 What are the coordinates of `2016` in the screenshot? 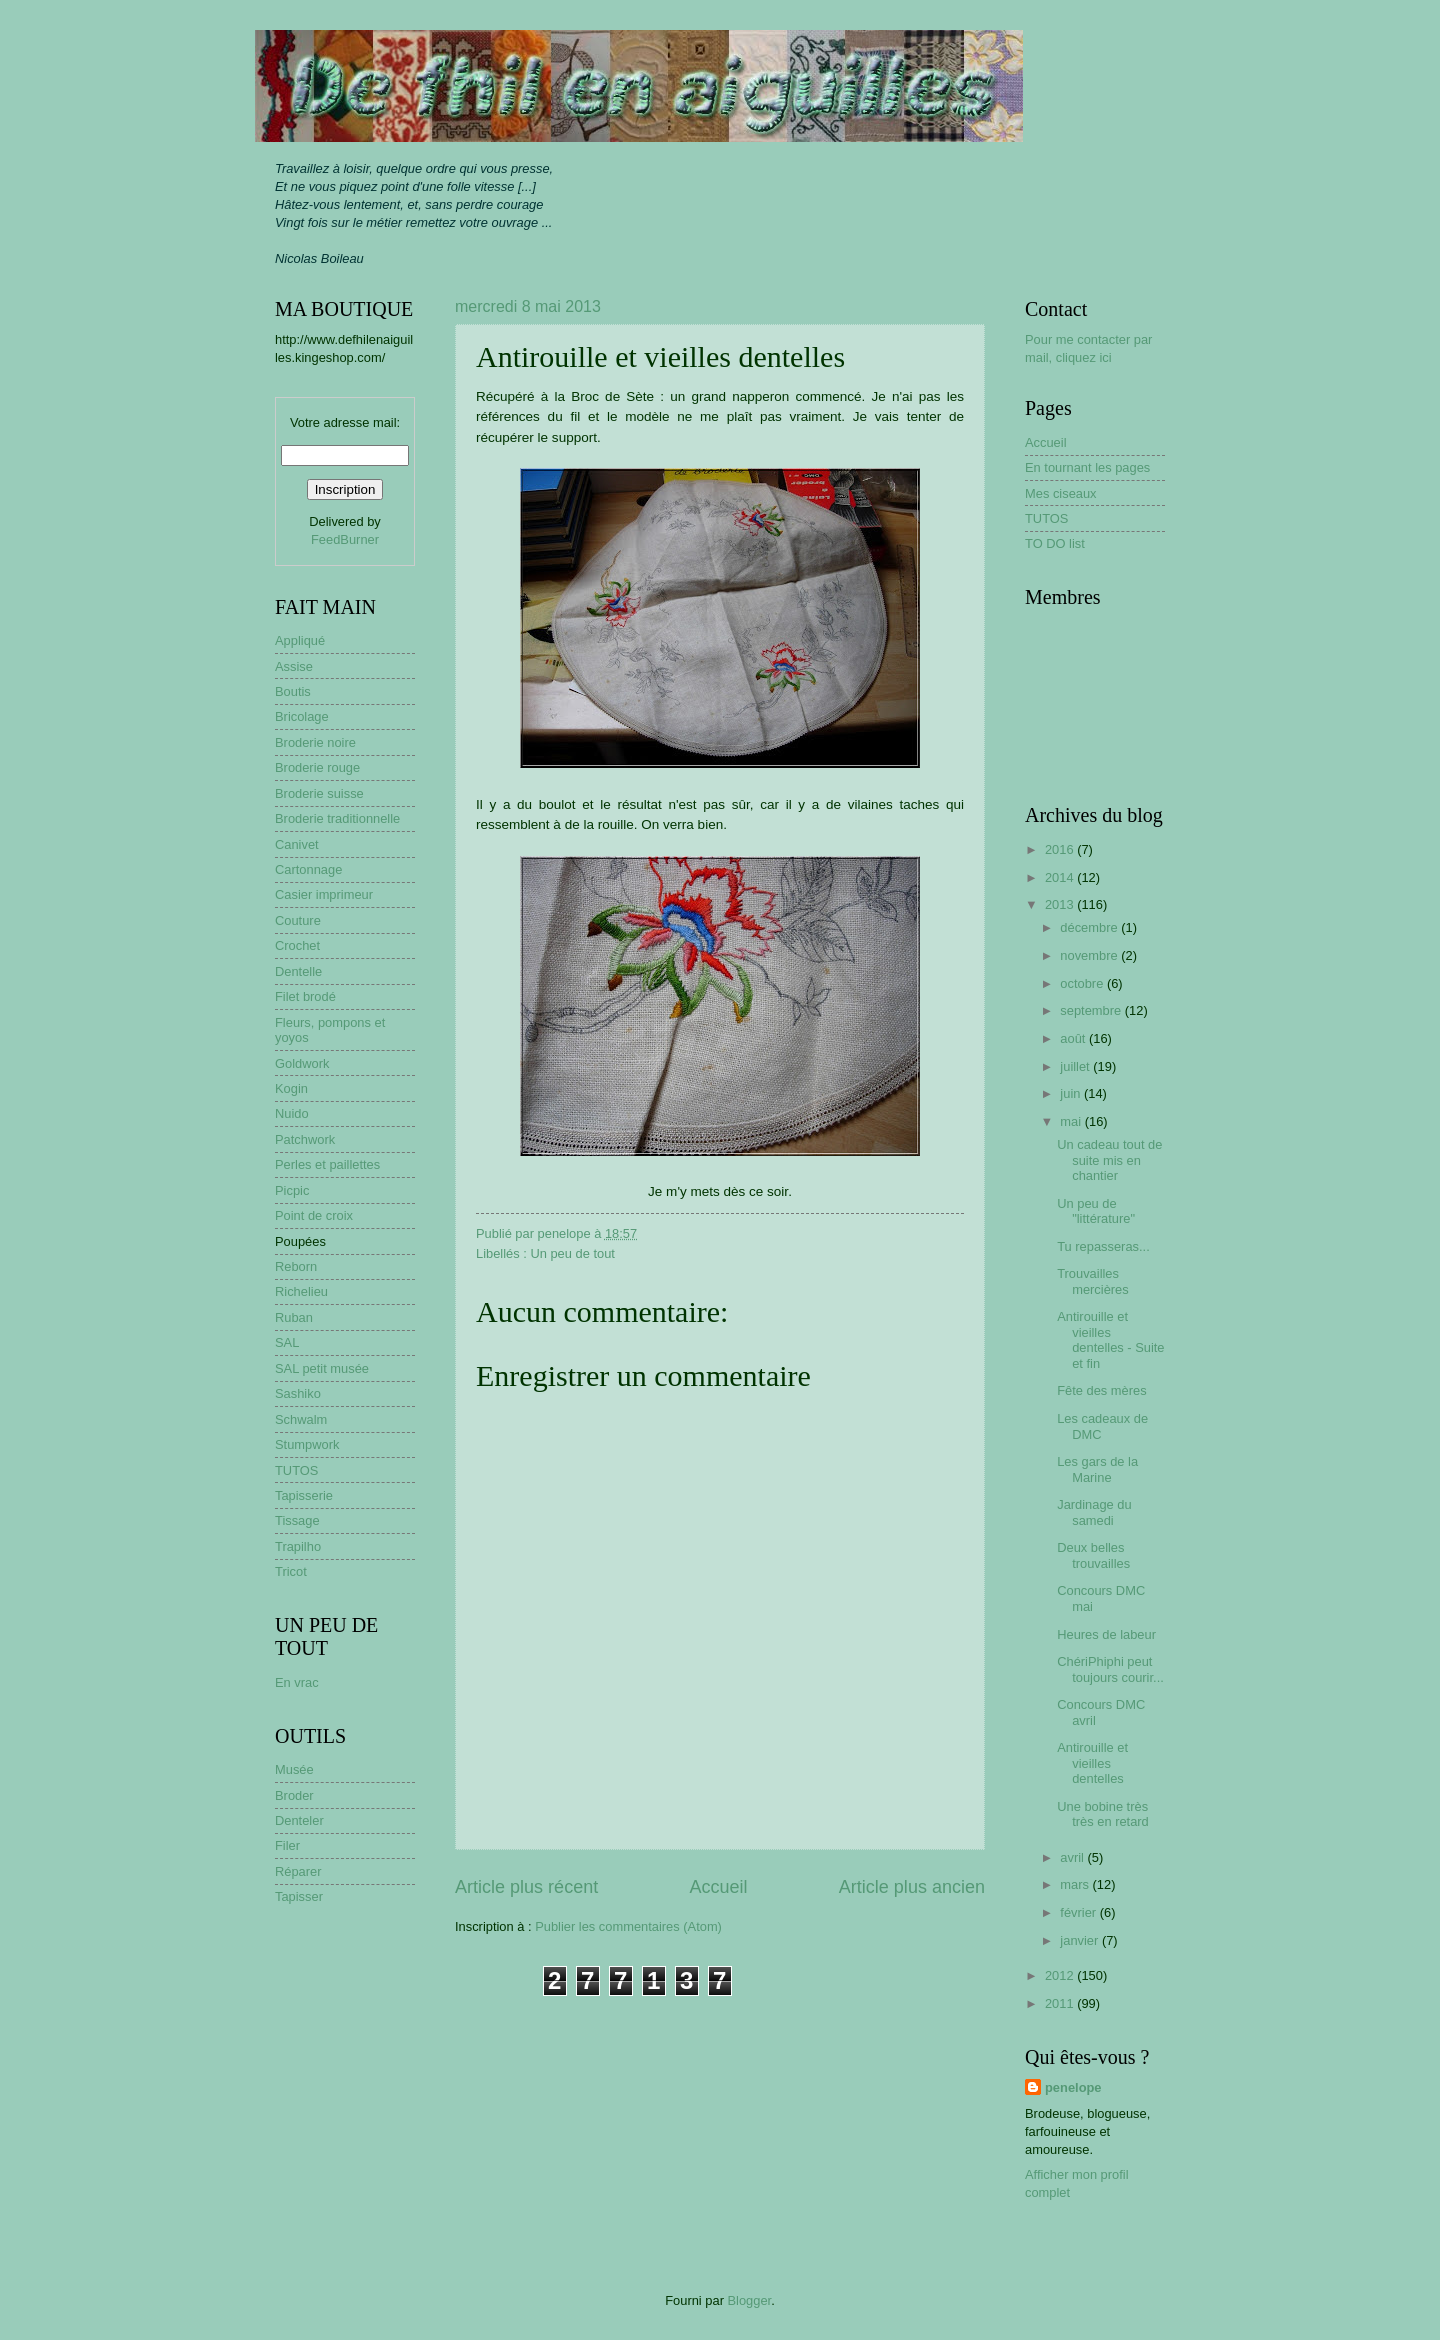 It's located at (1061, 849).